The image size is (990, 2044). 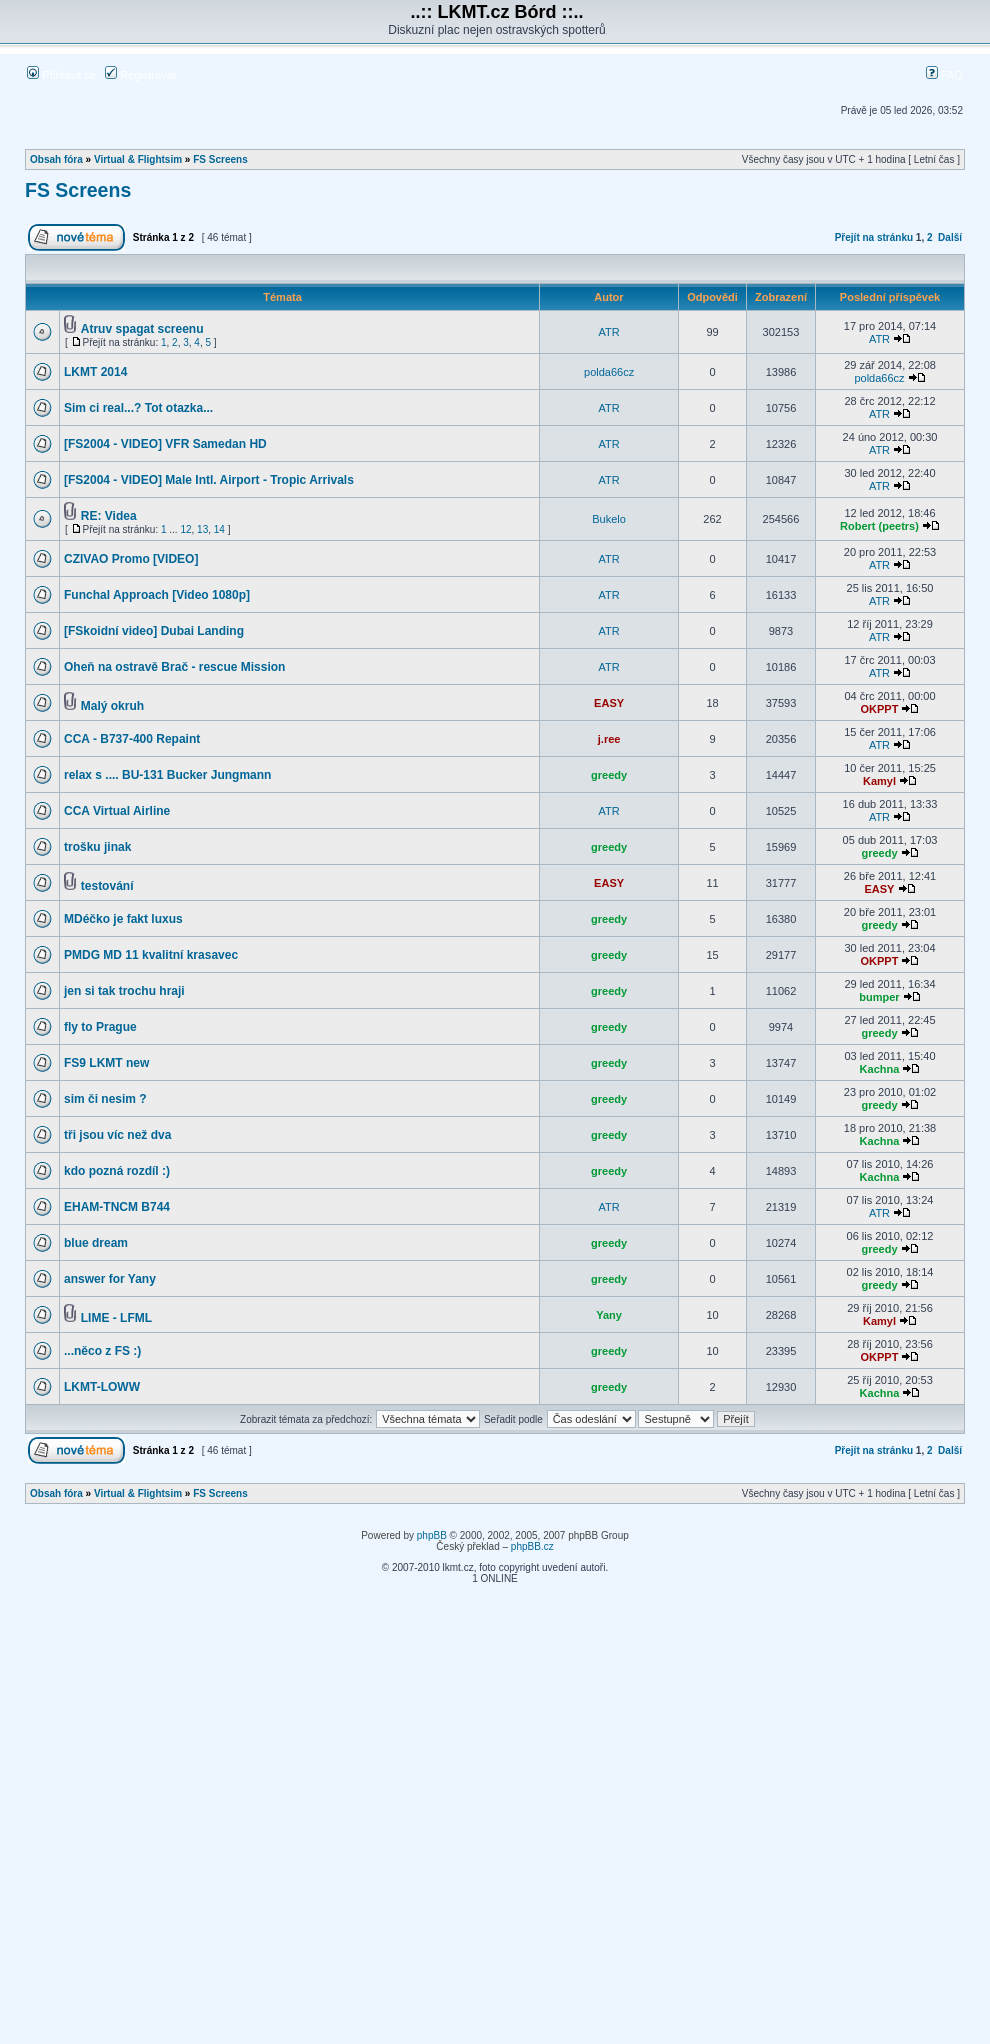 What do you see at coordinates (532, 1546) in the screenshot?
I see `phpBB.cz` at bounding box center [532, 1546].